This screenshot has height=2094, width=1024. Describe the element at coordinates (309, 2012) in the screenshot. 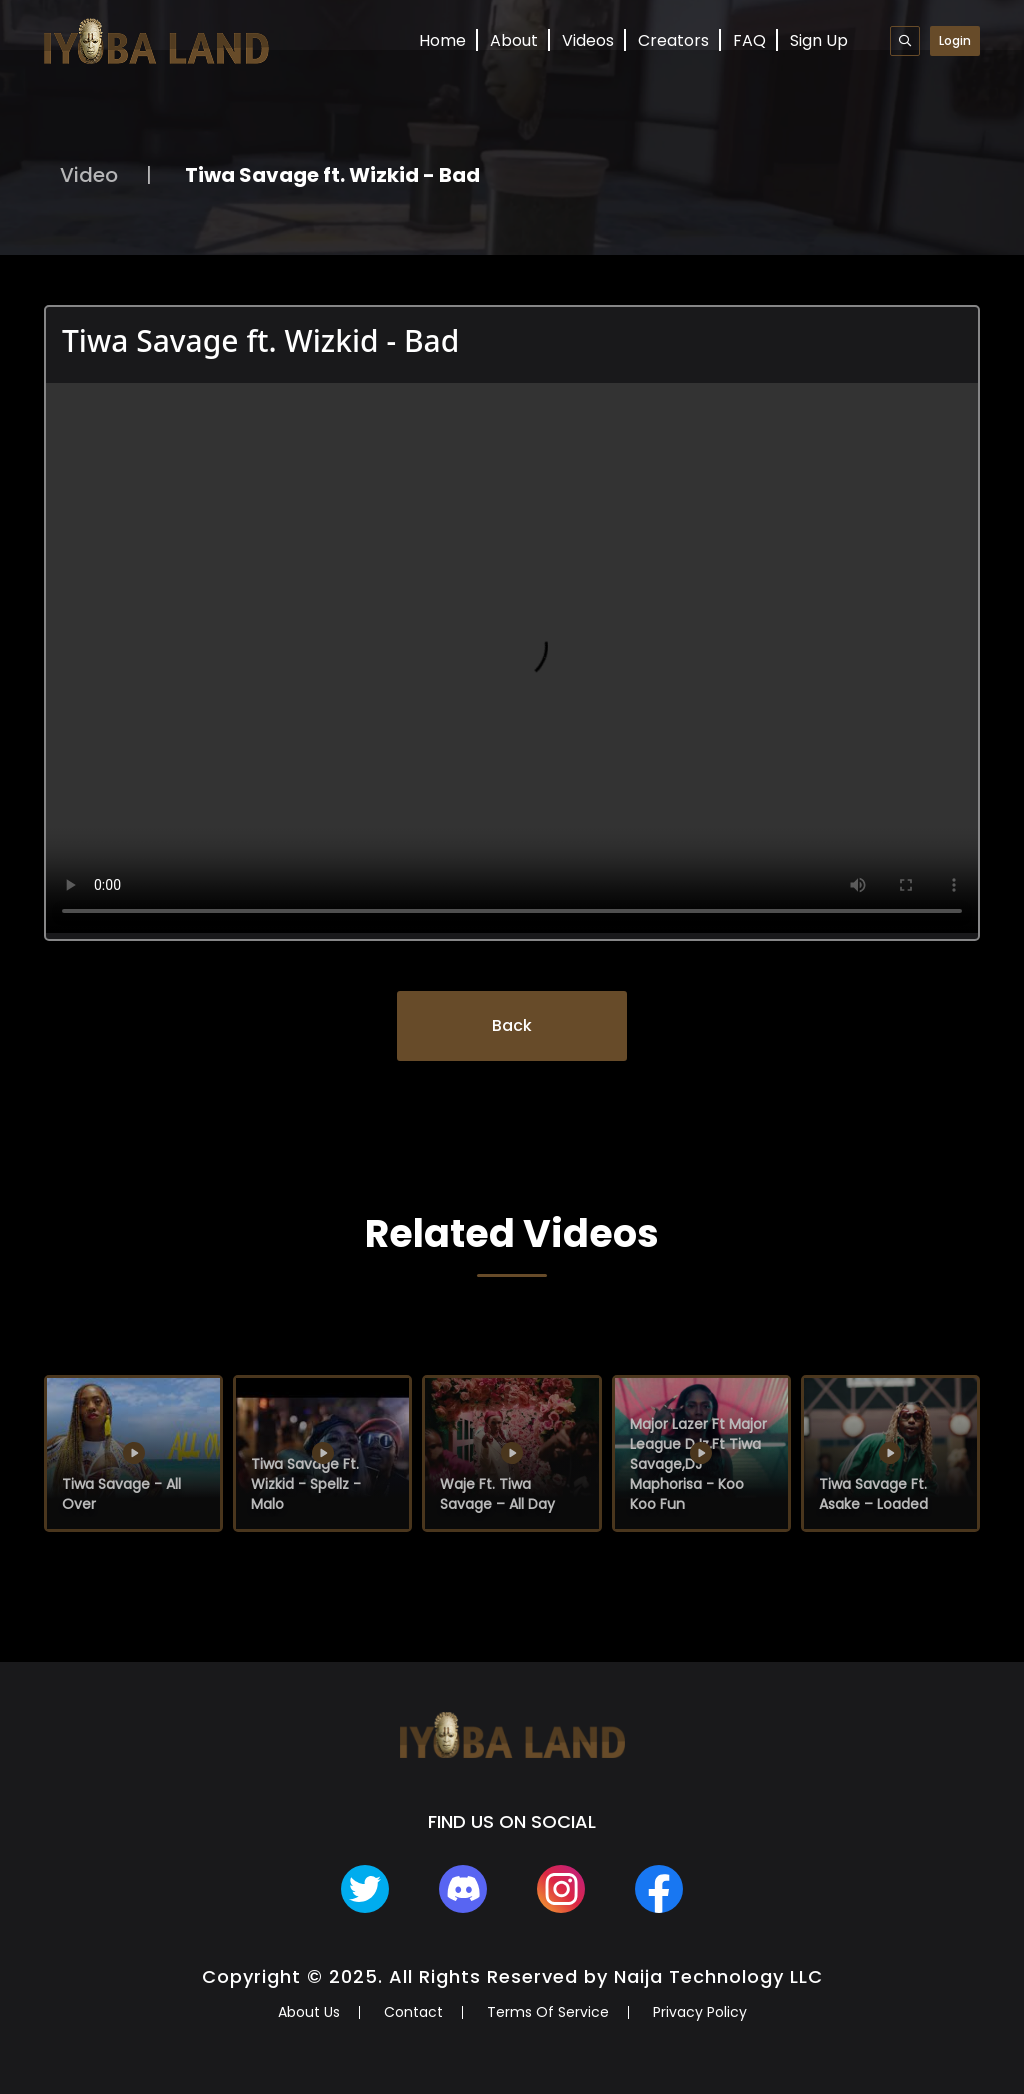

I see `About Us` at that location.